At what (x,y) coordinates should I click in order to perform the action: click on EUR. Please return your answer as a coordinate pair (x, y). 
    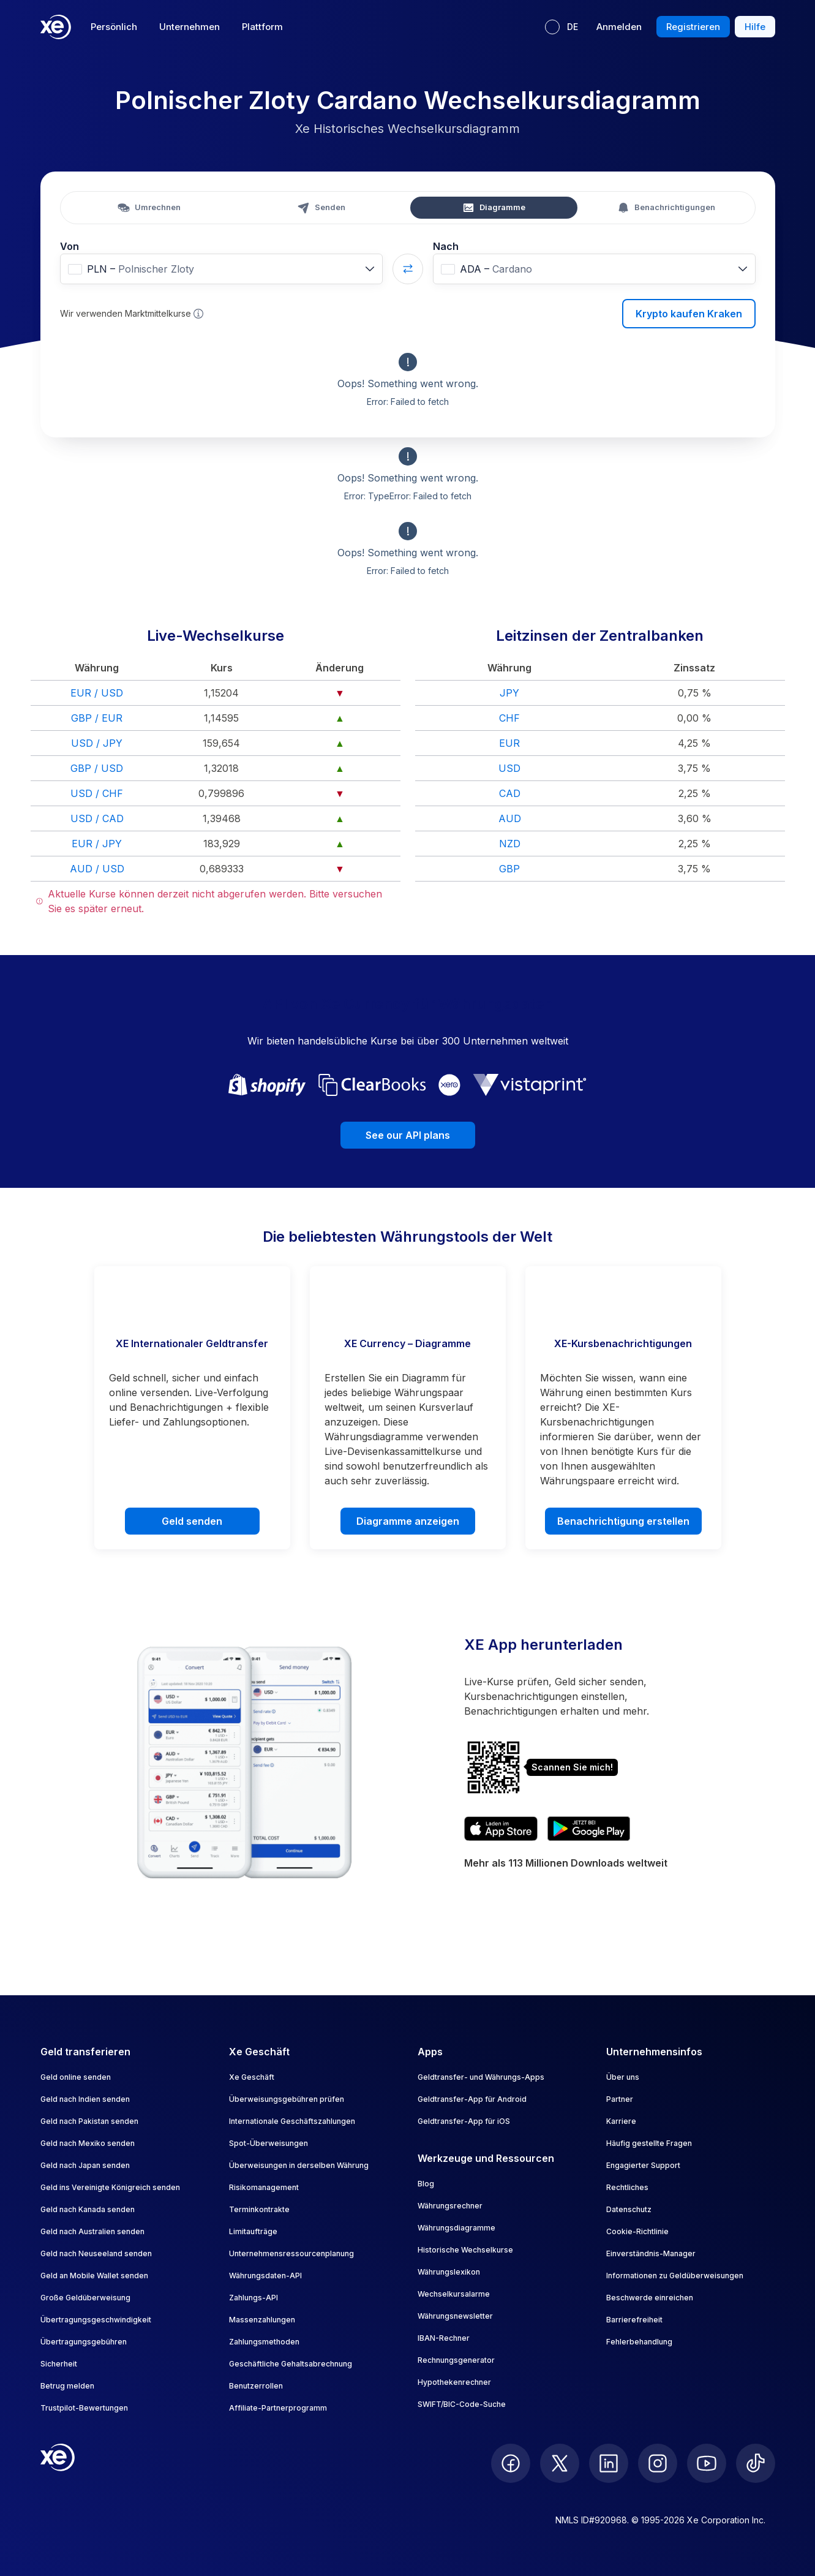
    Looking at the image, I should click on (509, 743).